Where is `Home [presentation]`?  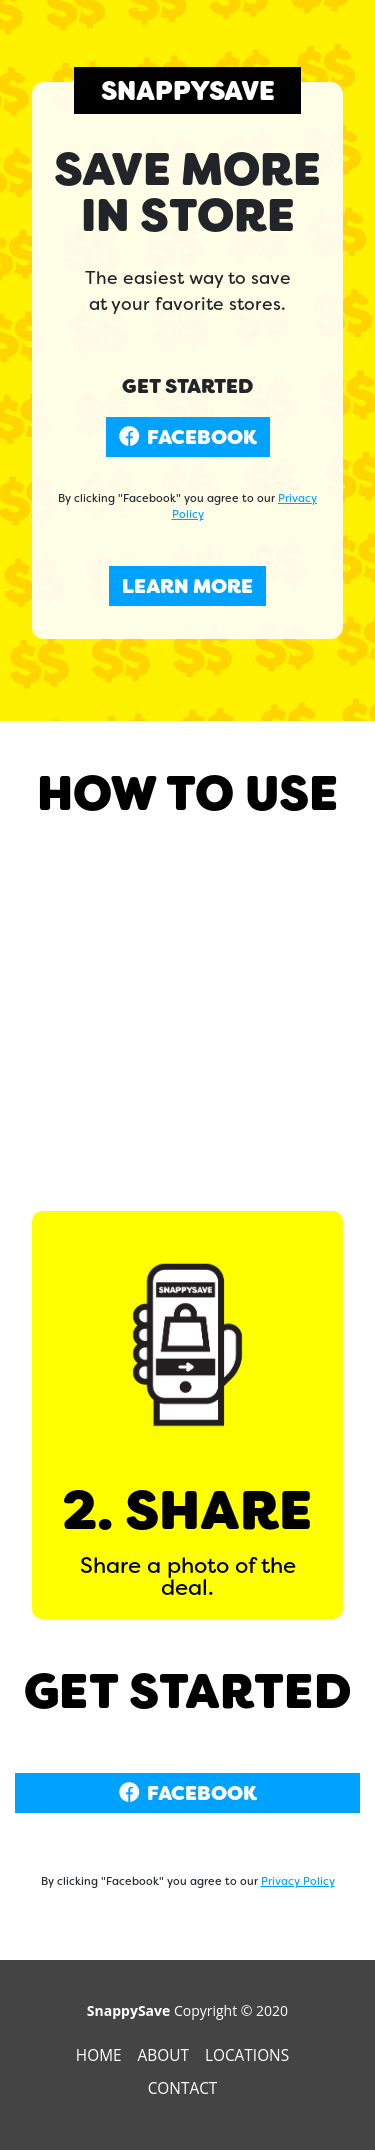
Home [presentation] is located at coordinates (101, 2055).